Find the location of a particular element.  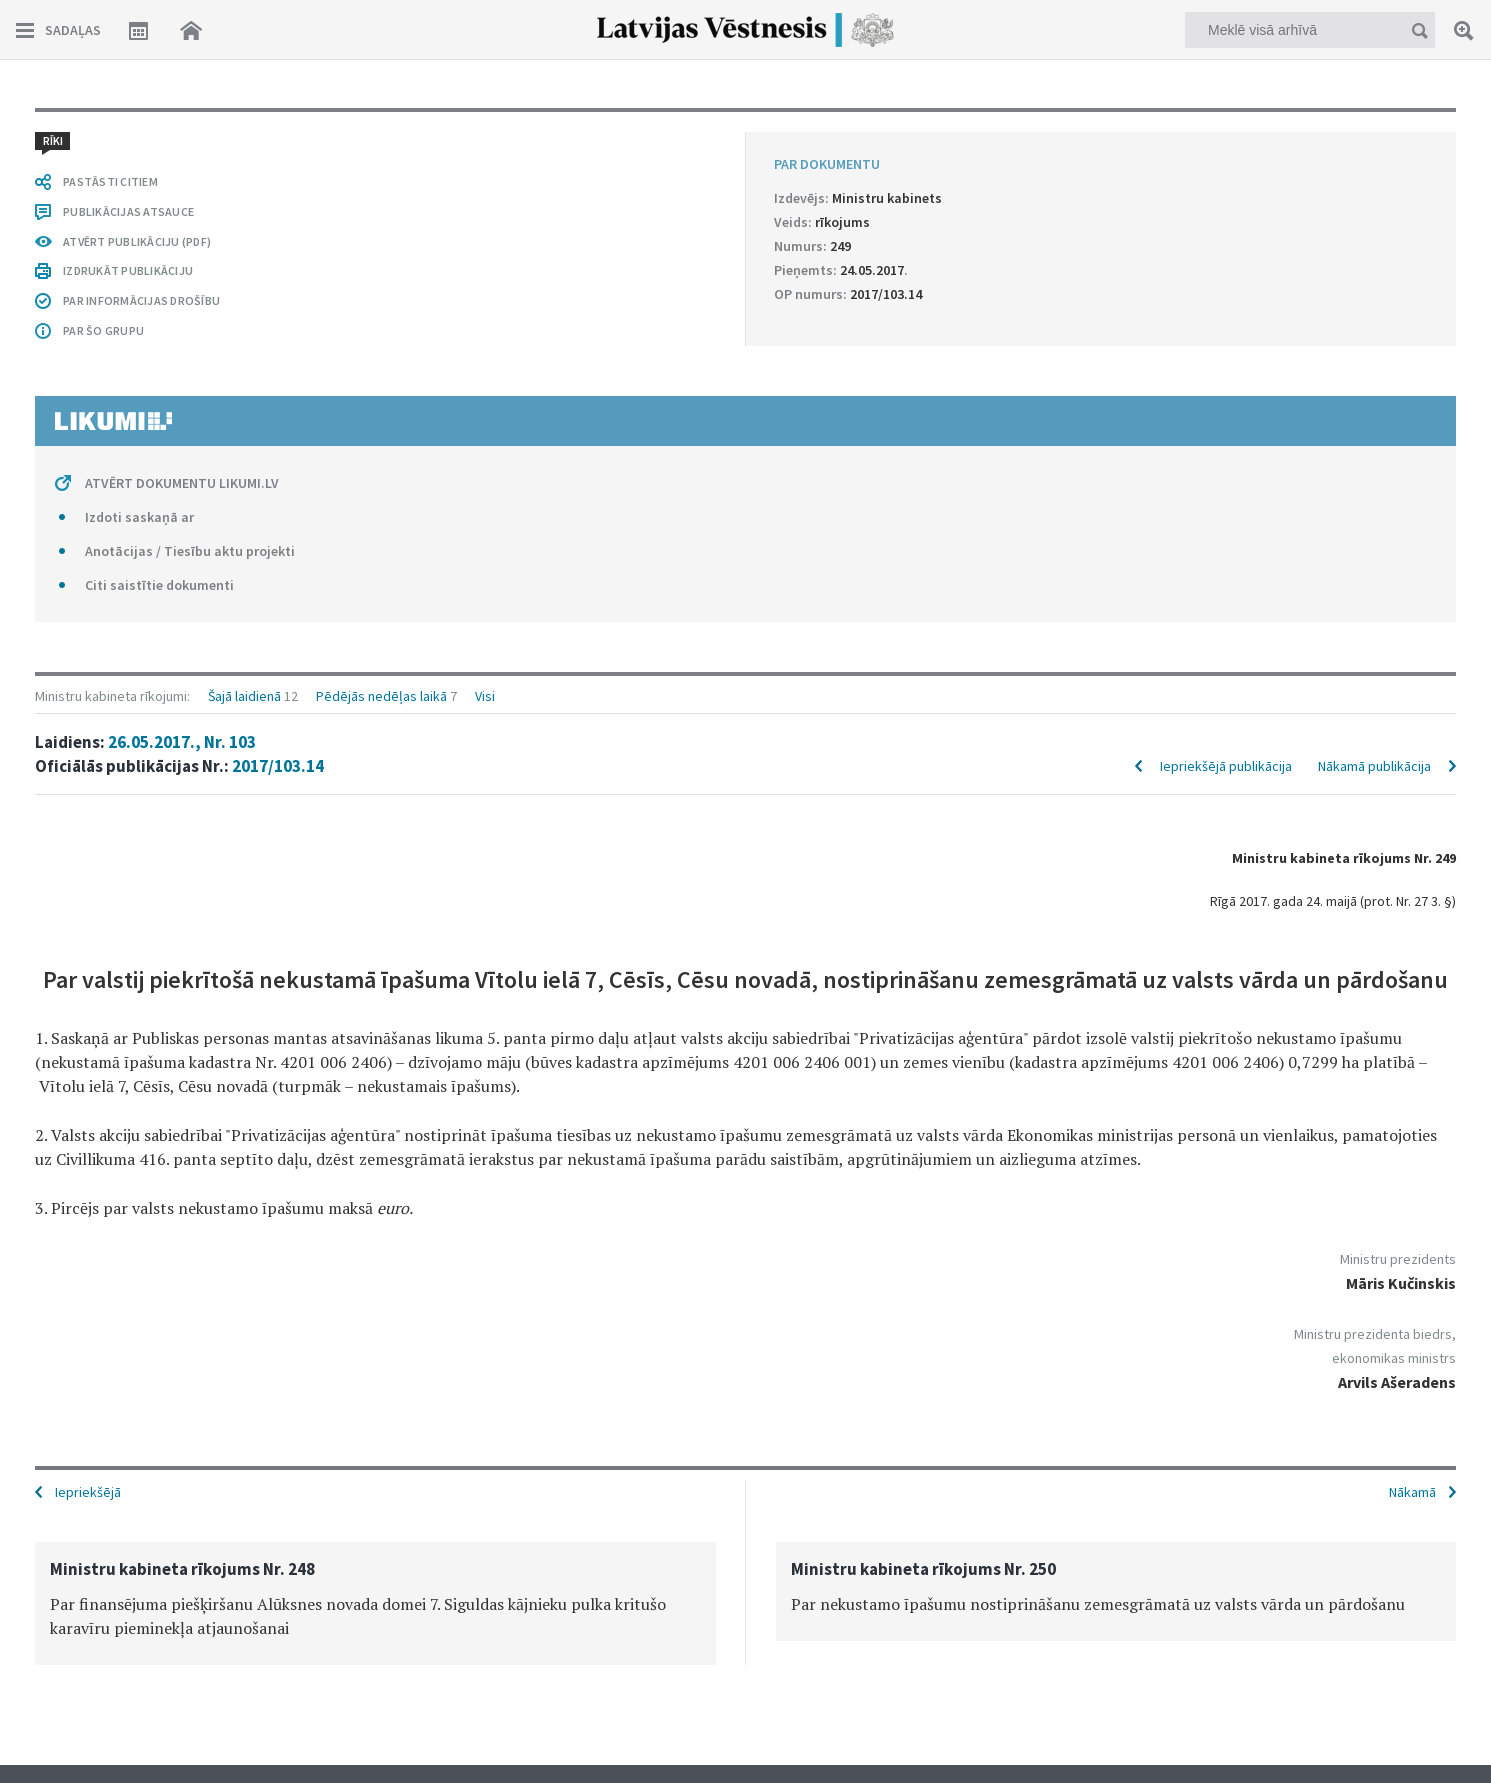

Šajā laidienā is located at coordinates (244, 696).